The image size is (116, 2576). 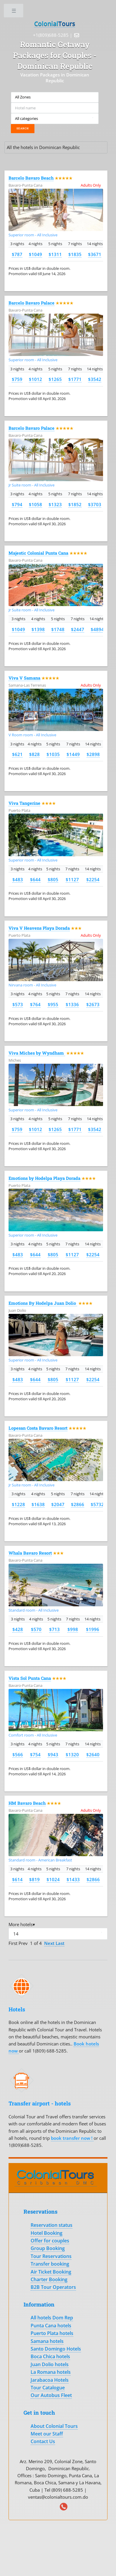 I want to click on $1320, so click(x=72, y=1754).